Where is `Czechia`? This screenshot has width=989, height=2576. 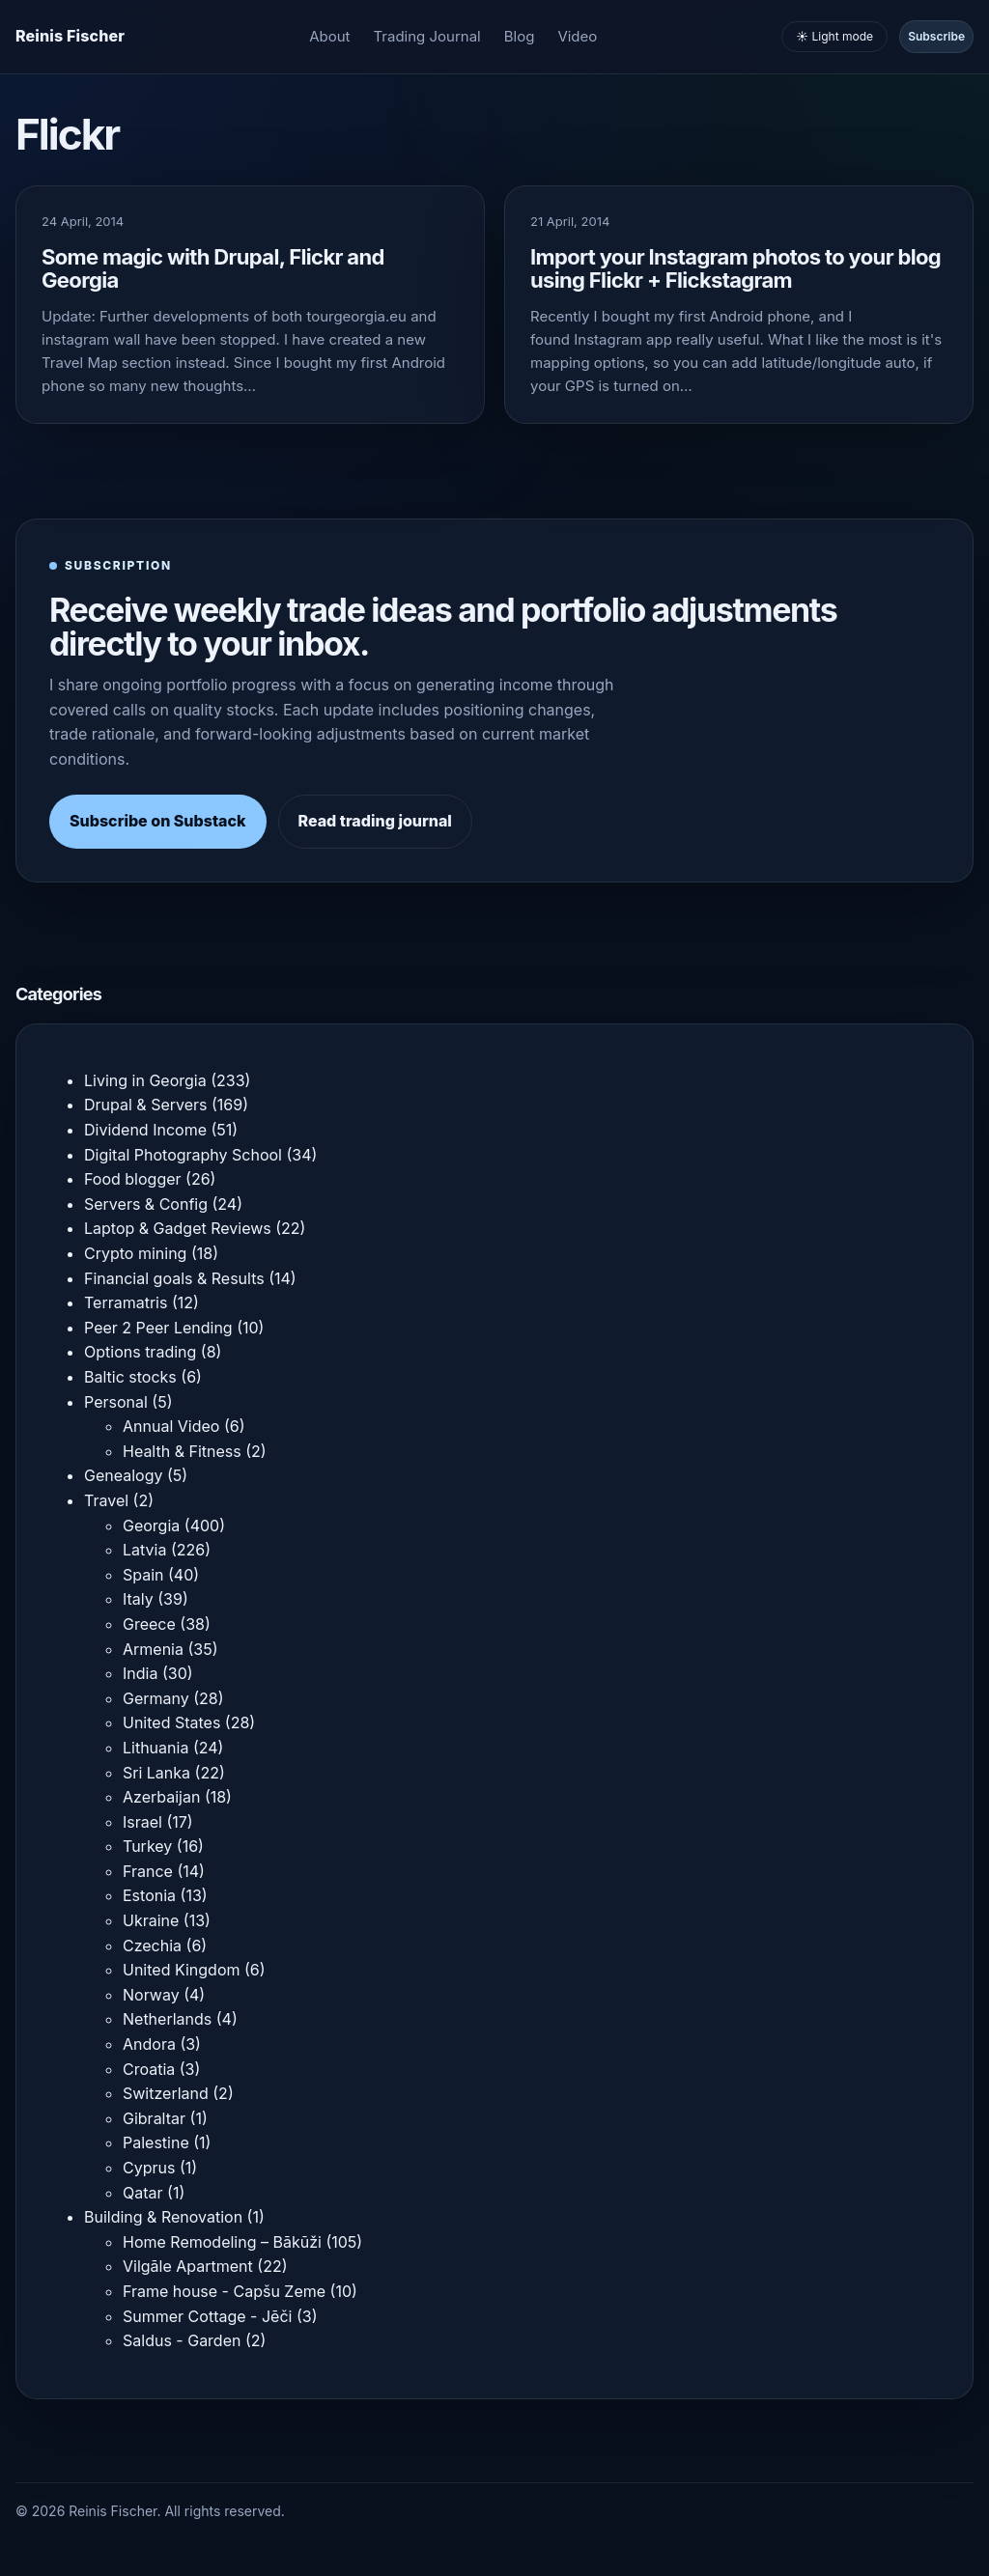 Czechia is located at coordinates (152, 1945).